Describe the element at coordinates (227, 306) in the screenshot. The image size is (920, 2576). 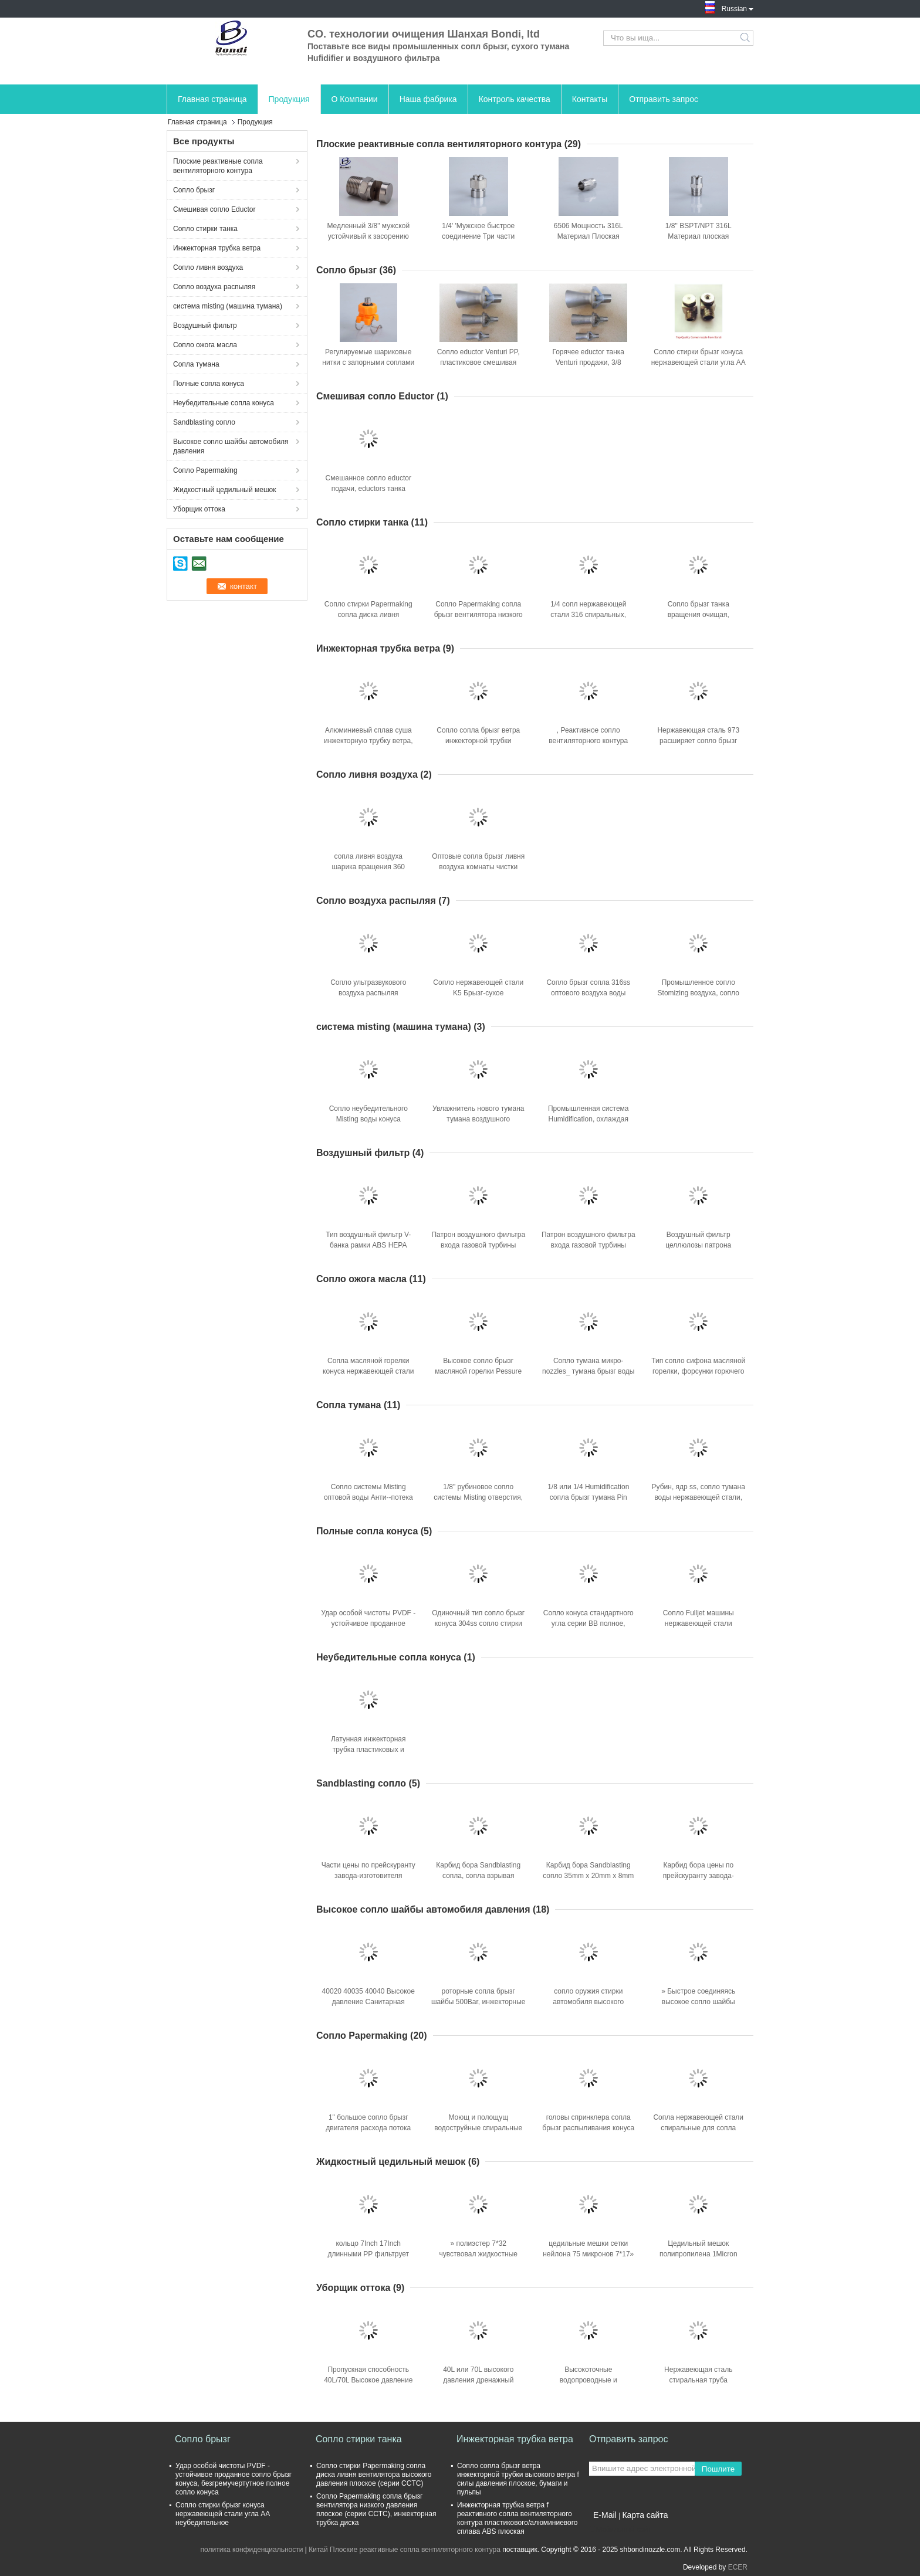
I see `система misting (машина тумана)` at that location.